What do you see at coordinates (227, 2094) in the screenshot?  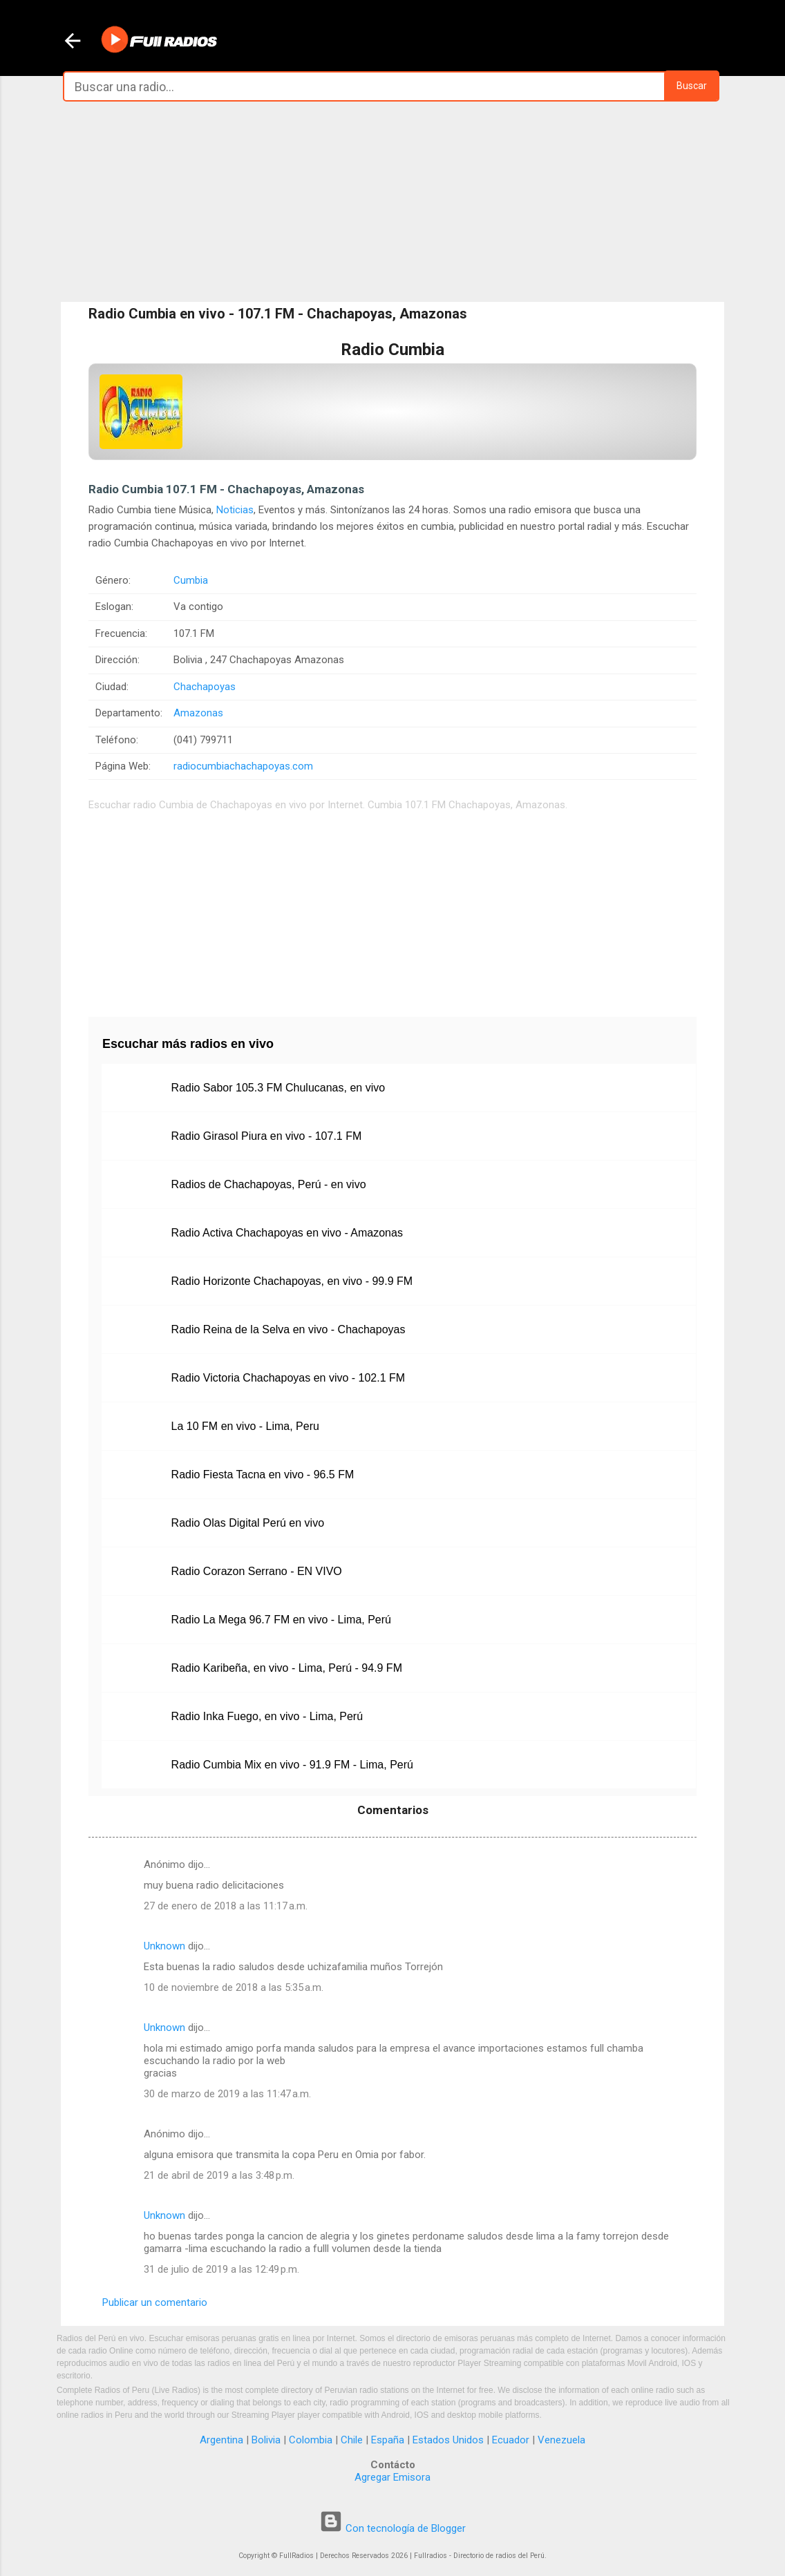 I see `30 de marzo de 2019 a las 11:47 a.m.` at bounding box center [227, 2094].